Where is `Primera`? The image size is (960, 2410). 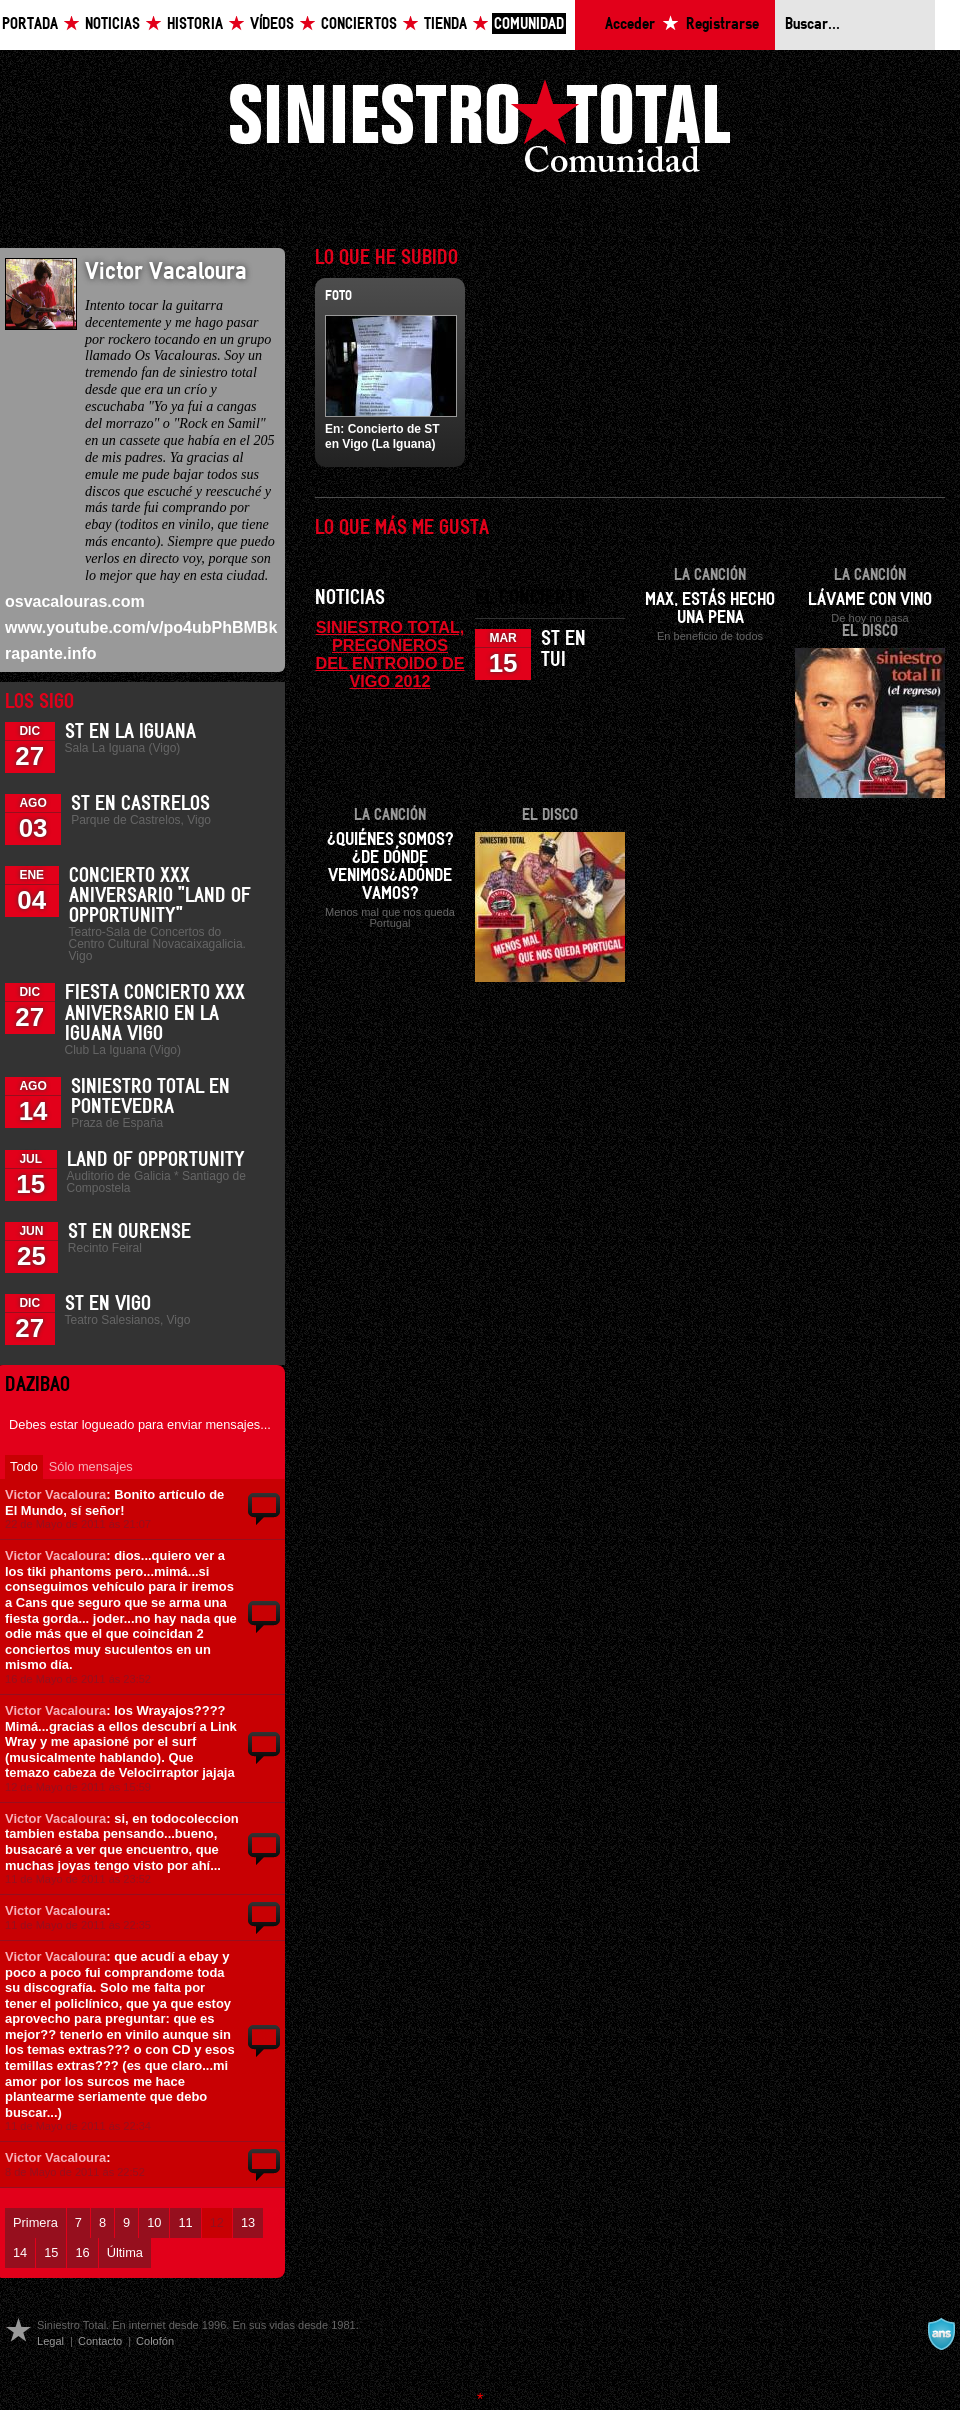 Primera is located at coordinates (35, 2222).